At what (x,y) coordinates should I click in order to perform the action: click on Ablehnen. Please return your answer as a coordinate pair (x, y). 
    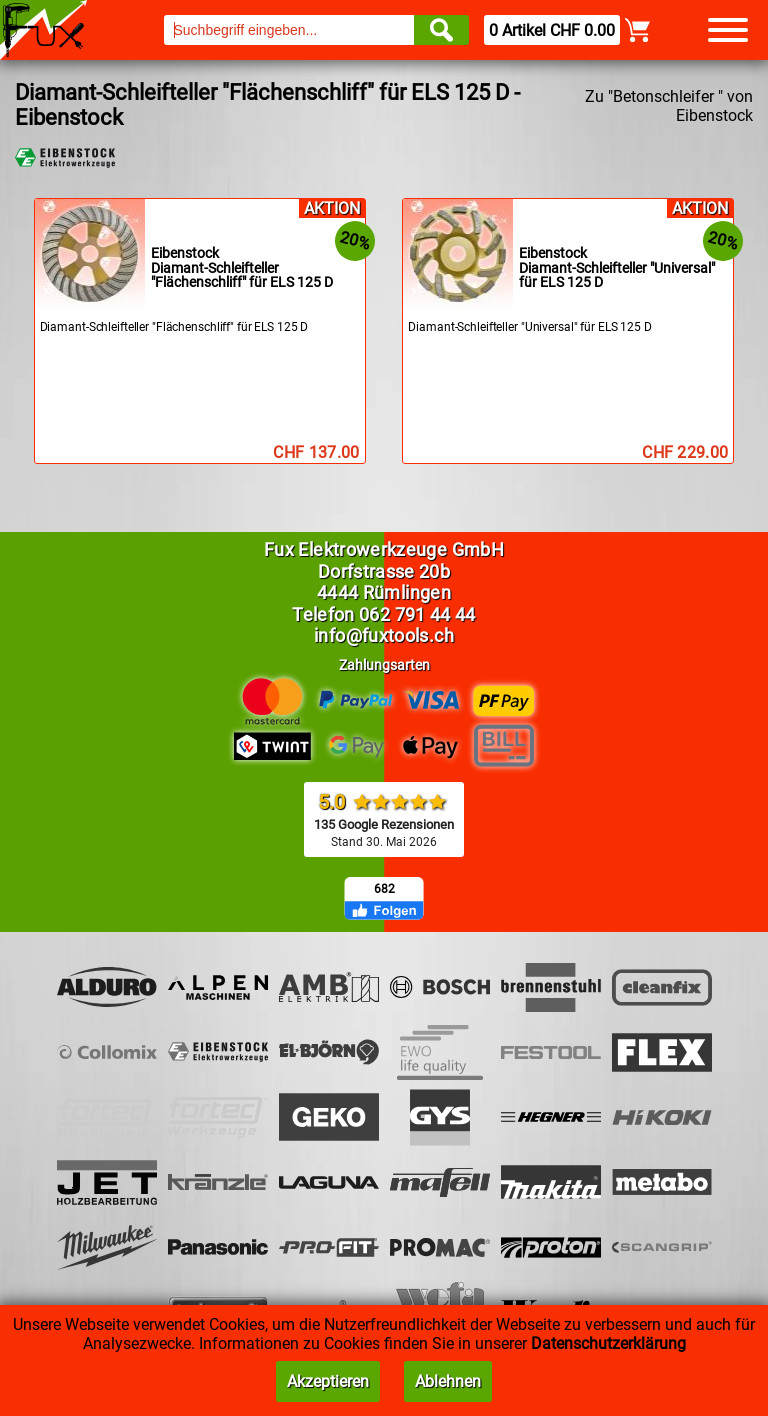
    Looking at the image, I should click on (448, 1381).